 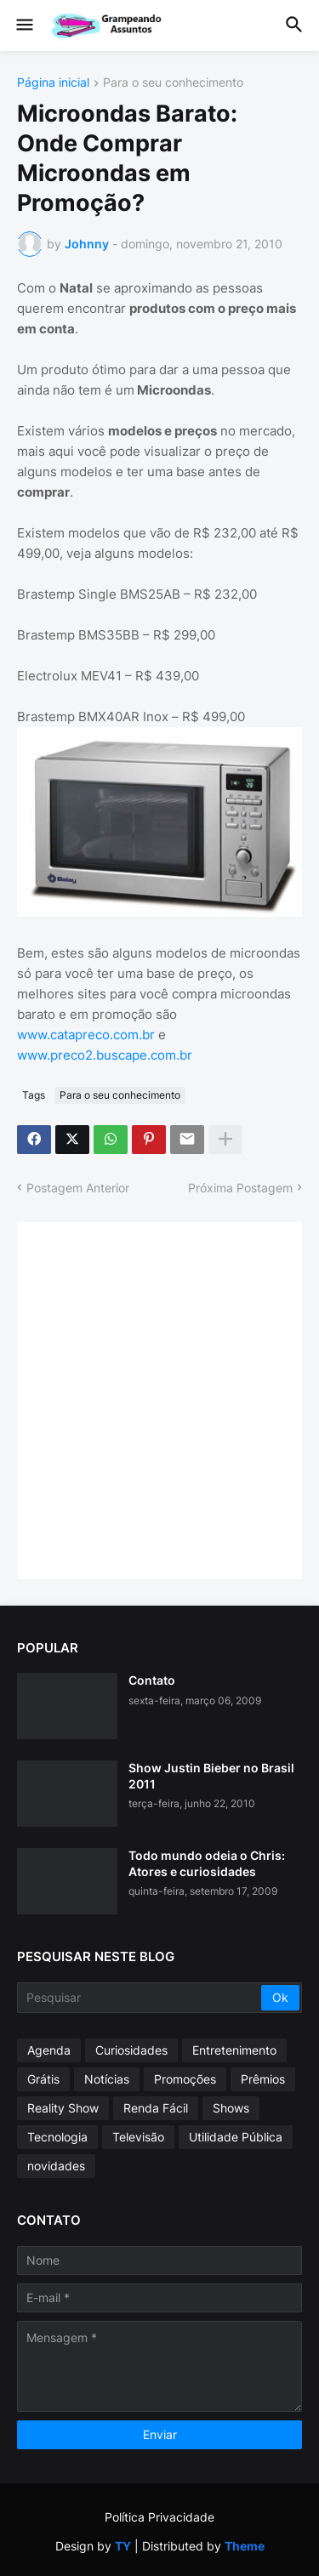 What do you see at coordinates (131, 2050) in the screenshot?
I see `Curiosidades` at bounding box center [131, 2050].